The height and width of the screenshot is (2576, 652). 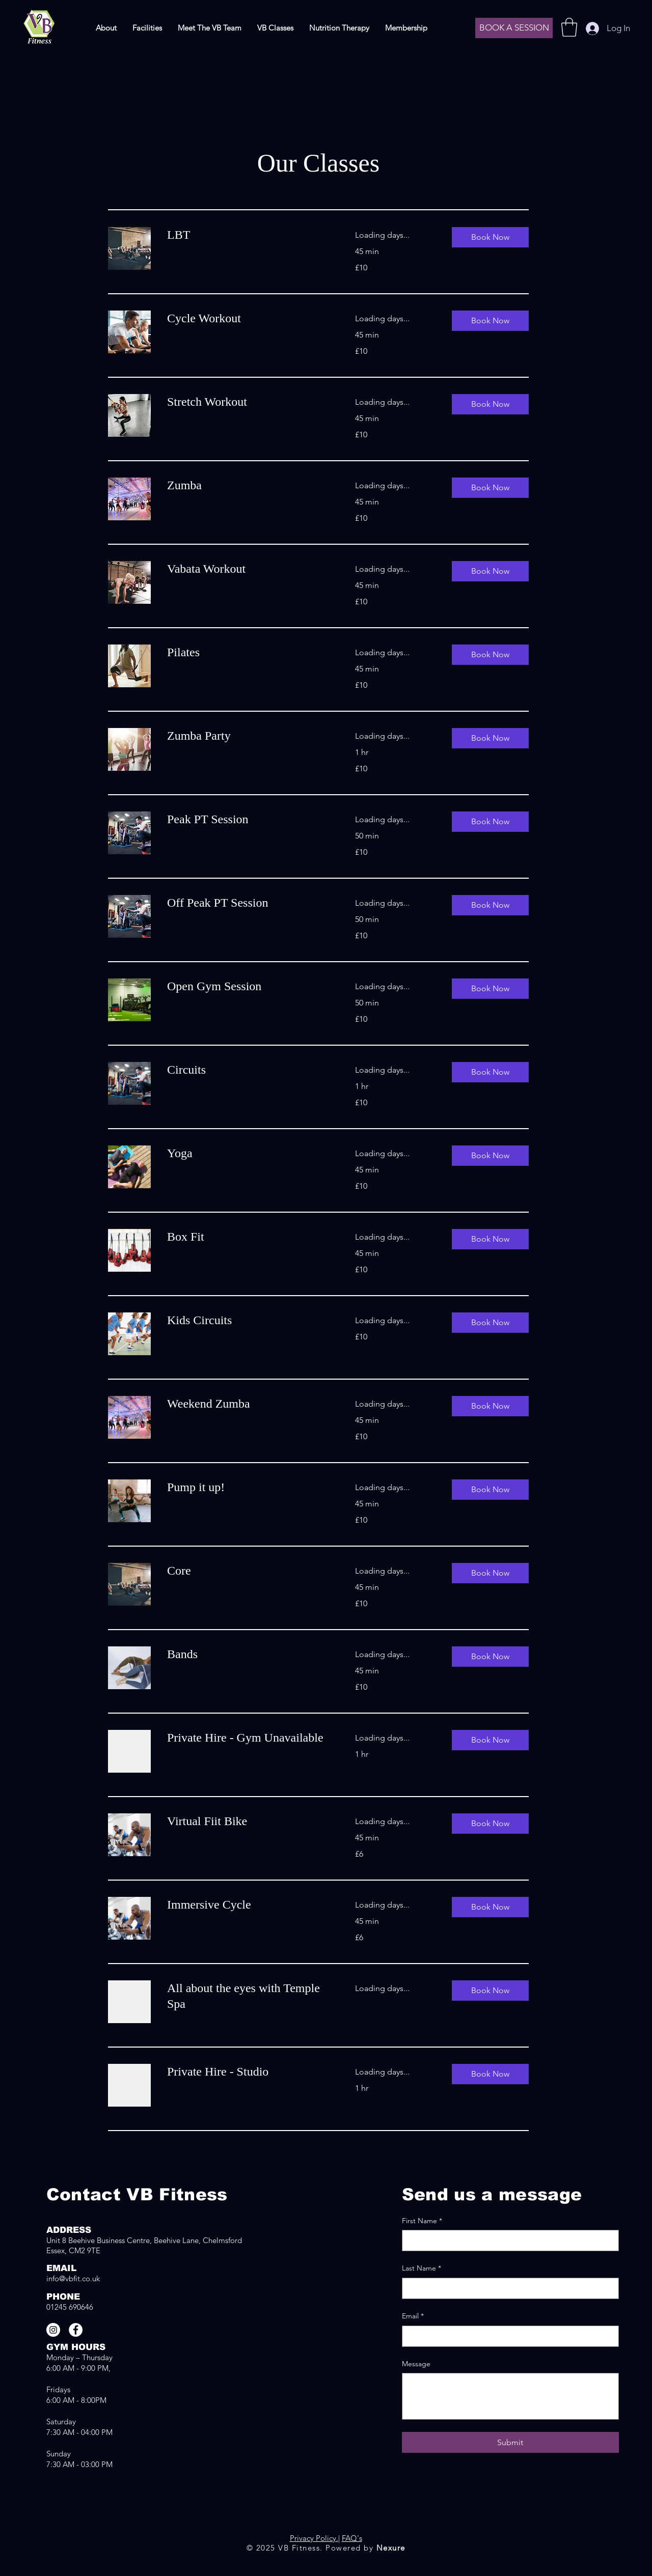 What do you see at coordinates (507, 2240) in the screenshot?
I see `[First Name]` at bounding box center [507, 2240].